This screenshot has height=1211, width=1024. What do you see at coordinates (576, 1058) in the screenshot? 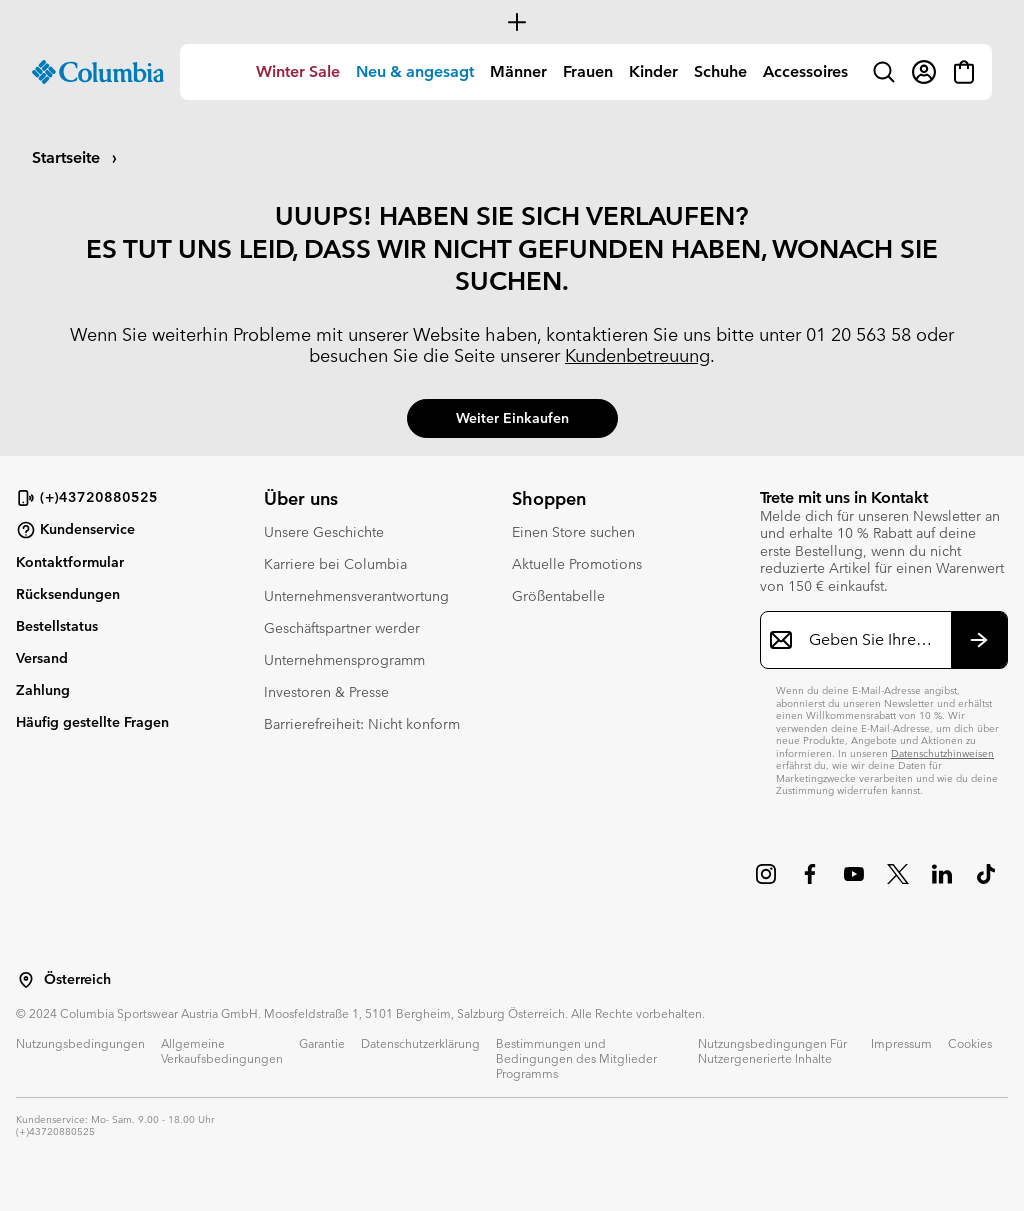
I see `Bestimmungen und Bedingungen des Mitglieder Programms` at bounding box center [576, 1058].